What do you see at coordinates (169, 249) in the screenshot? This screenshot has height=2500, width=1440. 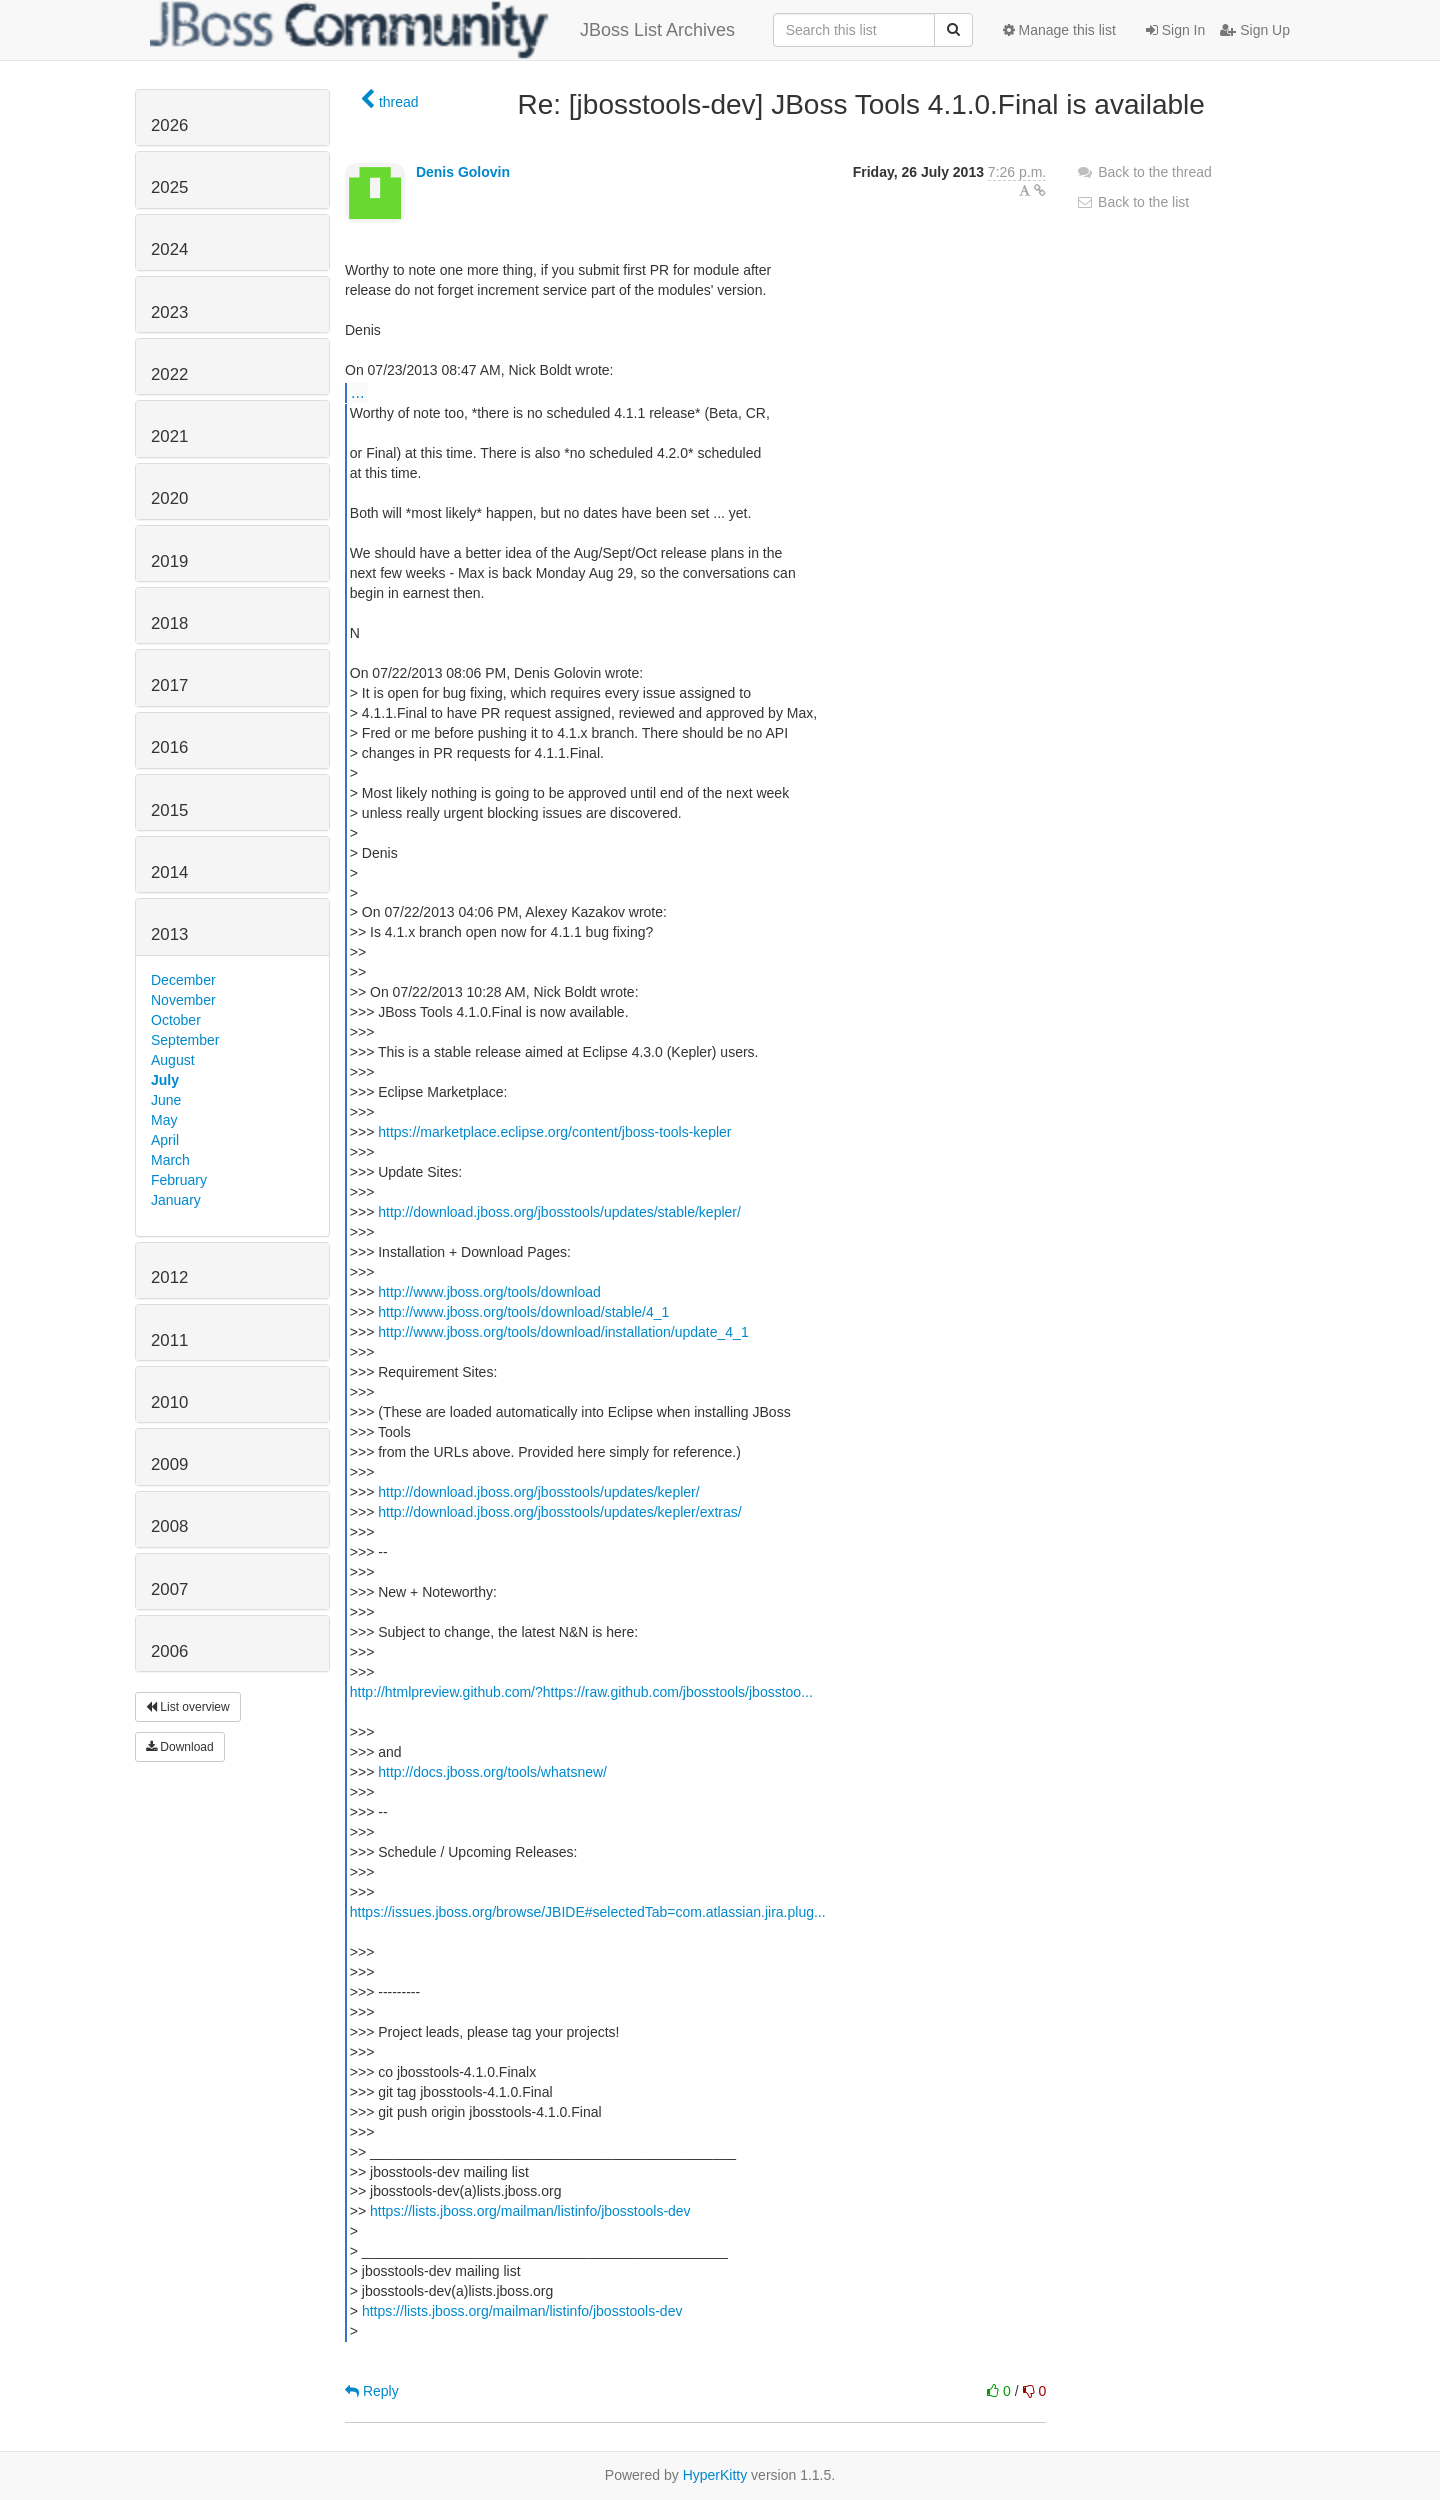 I see `2024` at bounding box center [169, 249].